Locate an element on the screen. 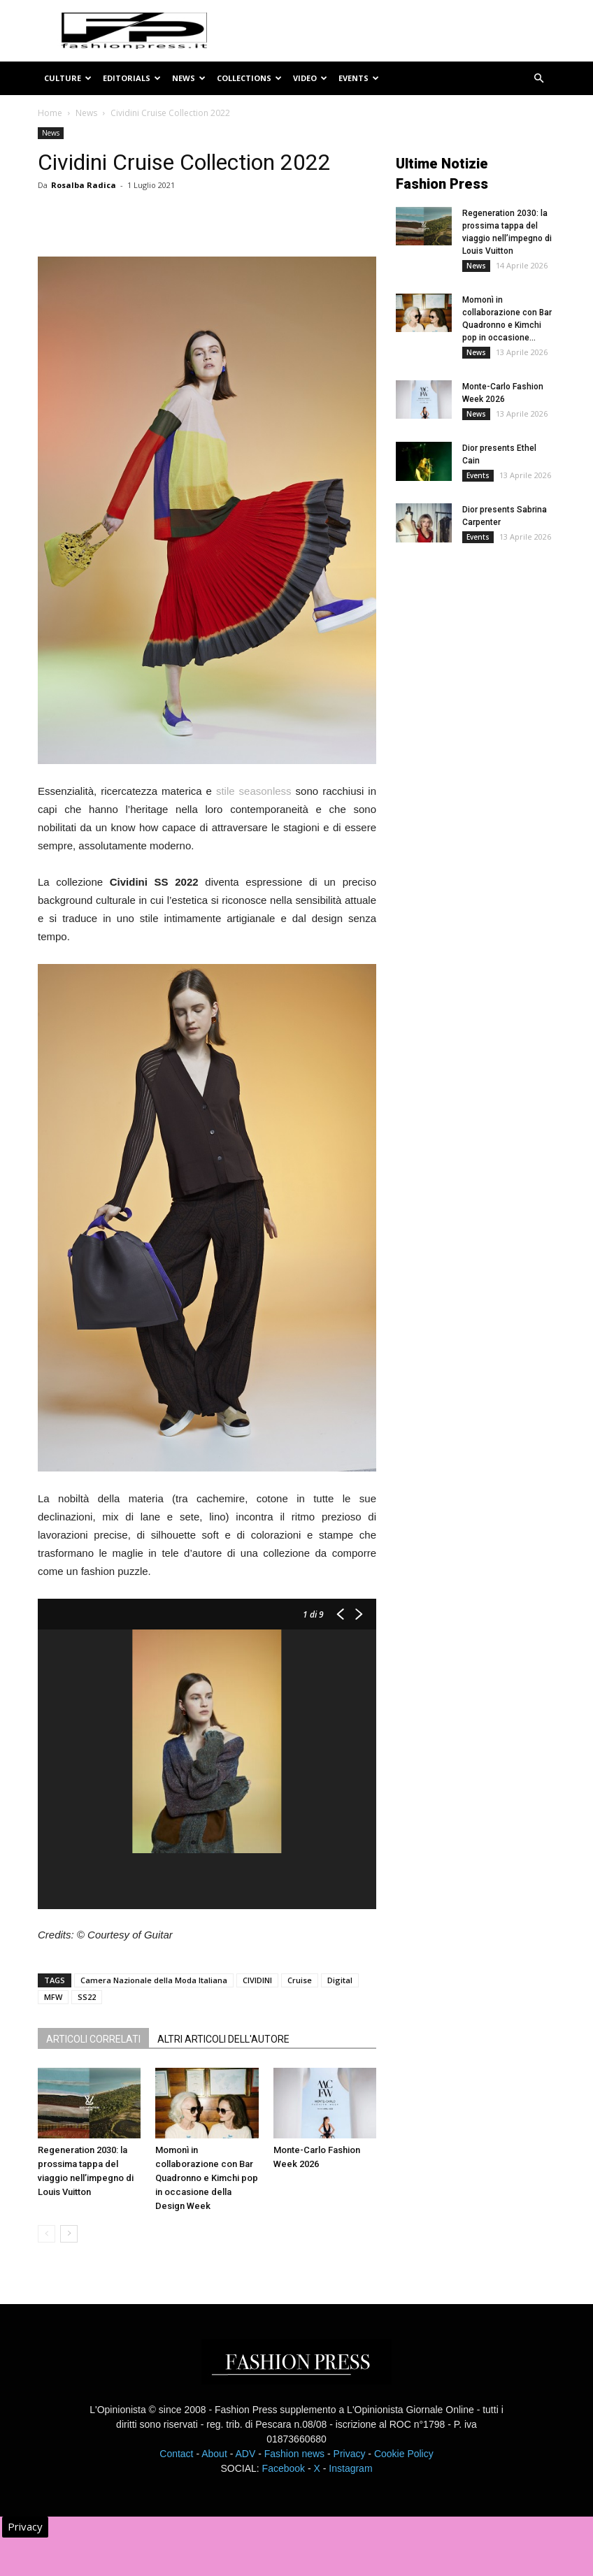 The width and height of the screenshot is (593, 2576). Cookie Policy is located at coordinates (404, 2453).